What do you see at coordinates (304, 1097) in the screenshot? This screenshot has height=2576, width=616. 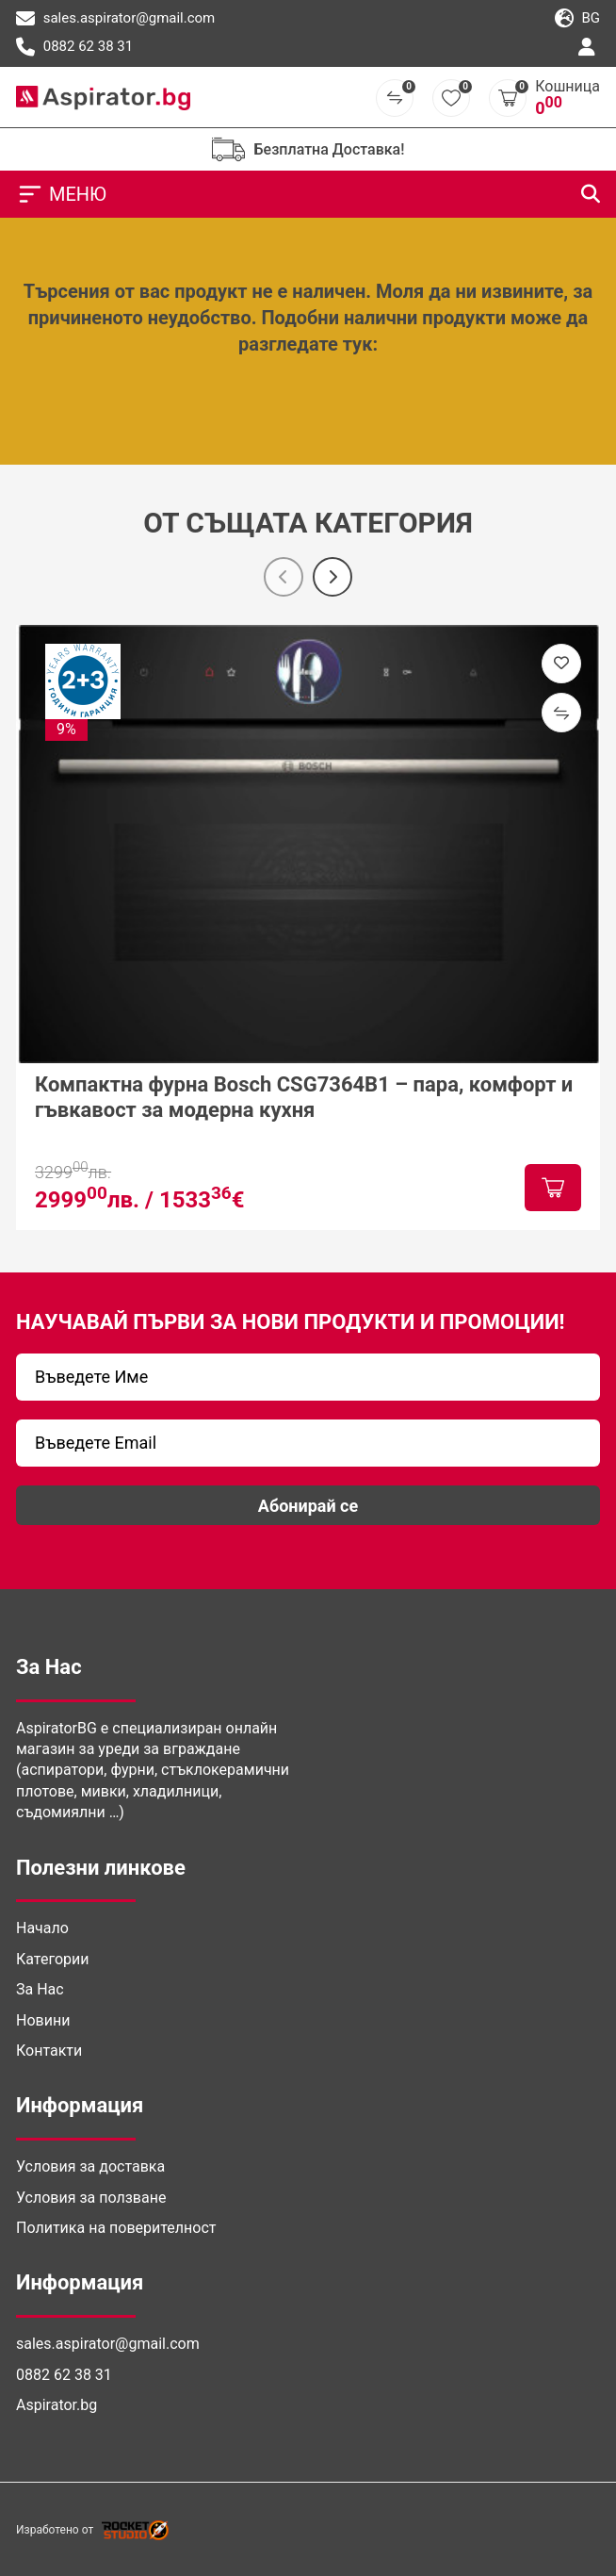 I see `Компактна фурна Bosch CSG7364B1 – пара, комфорт и гъвкавост за модерна кухня` at bounding box center [304, 1097].